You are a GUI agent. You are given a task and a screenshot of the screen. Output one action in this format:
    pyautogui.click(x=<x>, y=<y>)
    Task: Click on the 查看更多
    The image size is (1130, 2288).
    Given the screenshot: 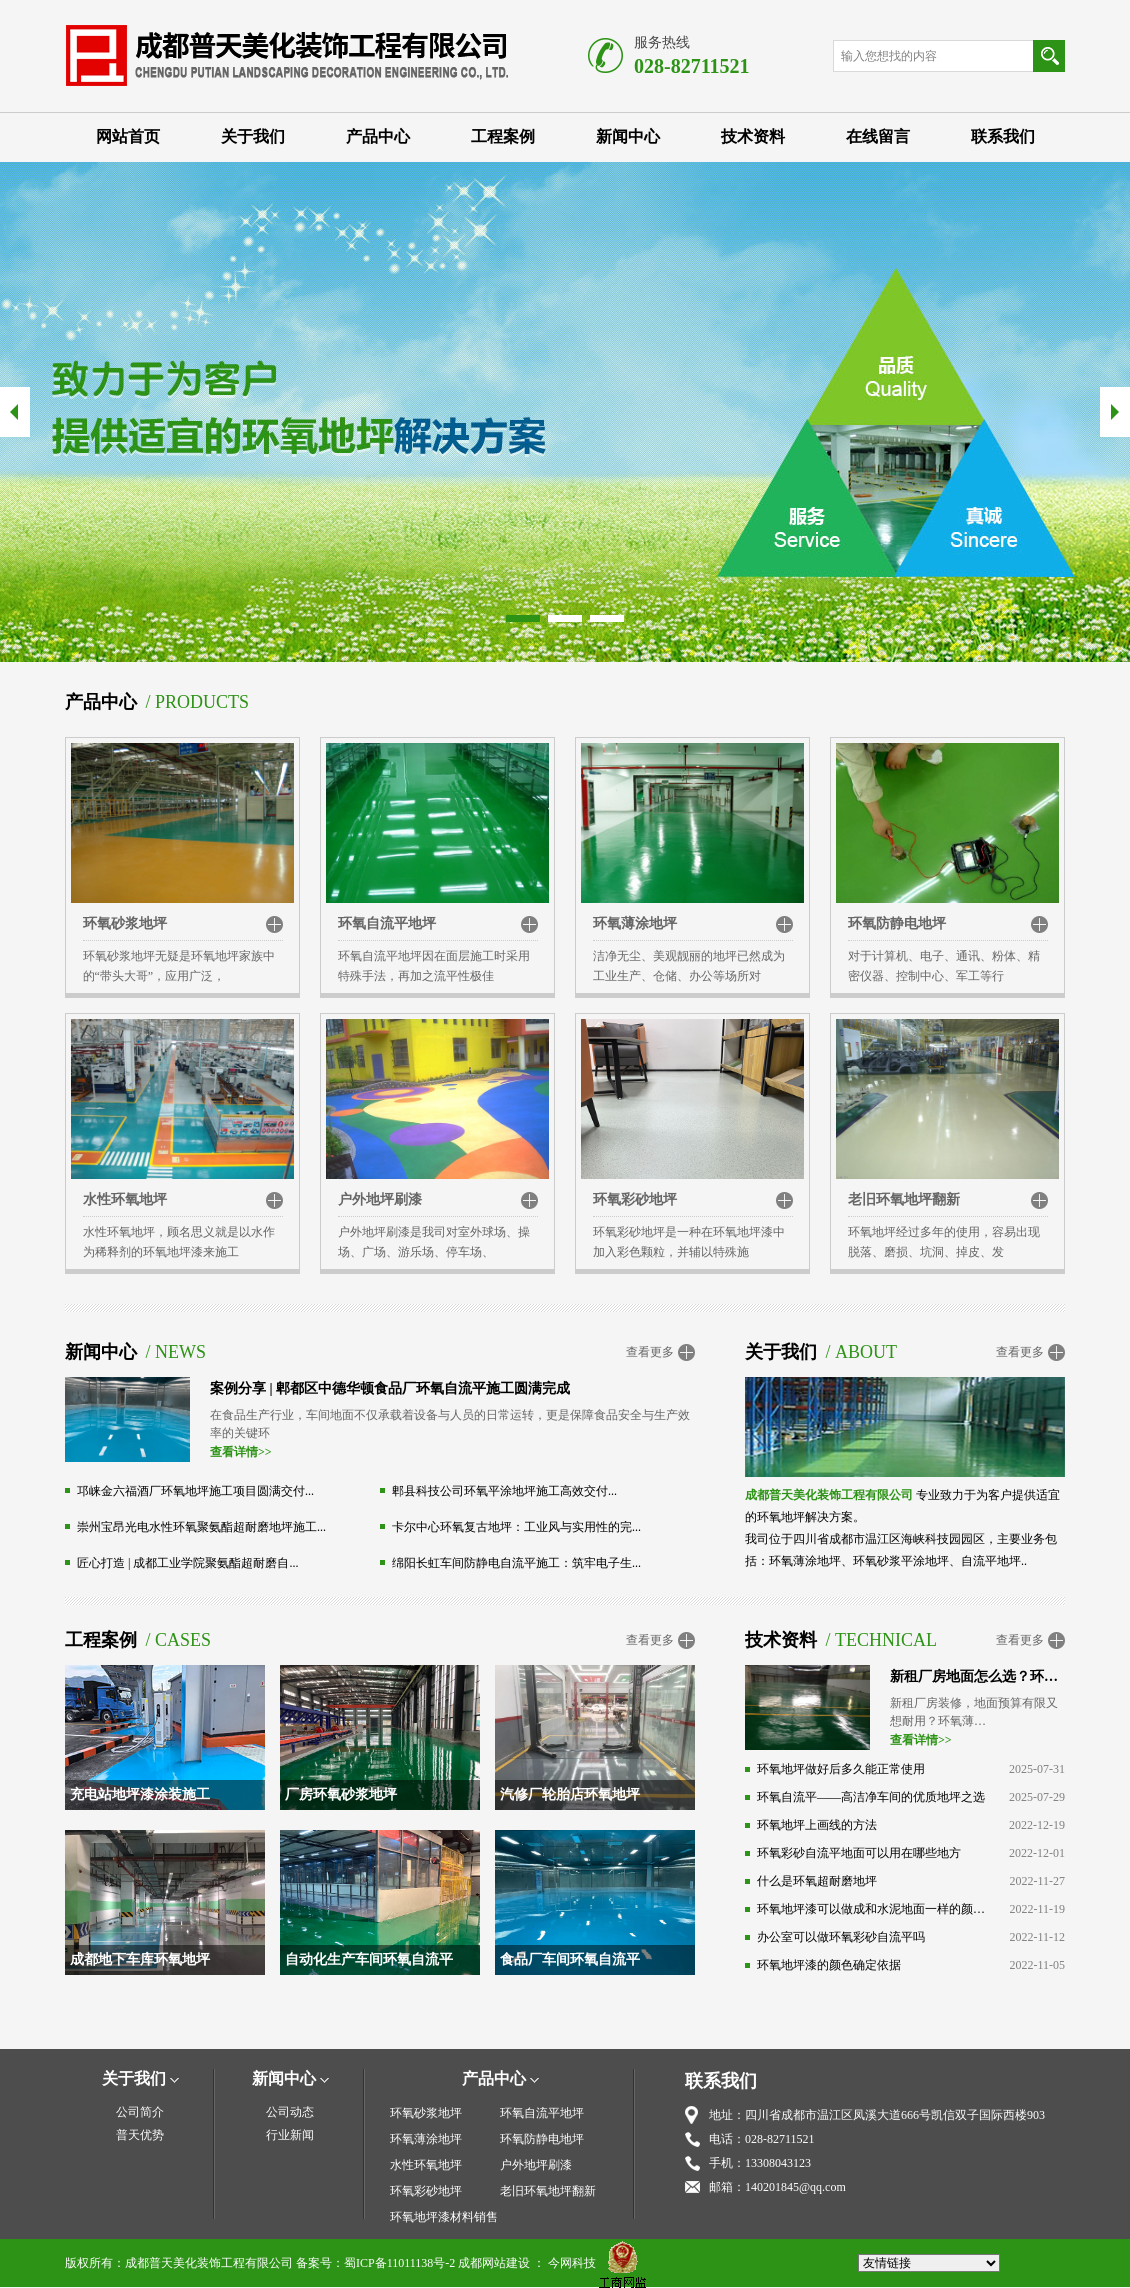 What is the action you would take?
    pyautogui.click(x=650, y=1352)
    